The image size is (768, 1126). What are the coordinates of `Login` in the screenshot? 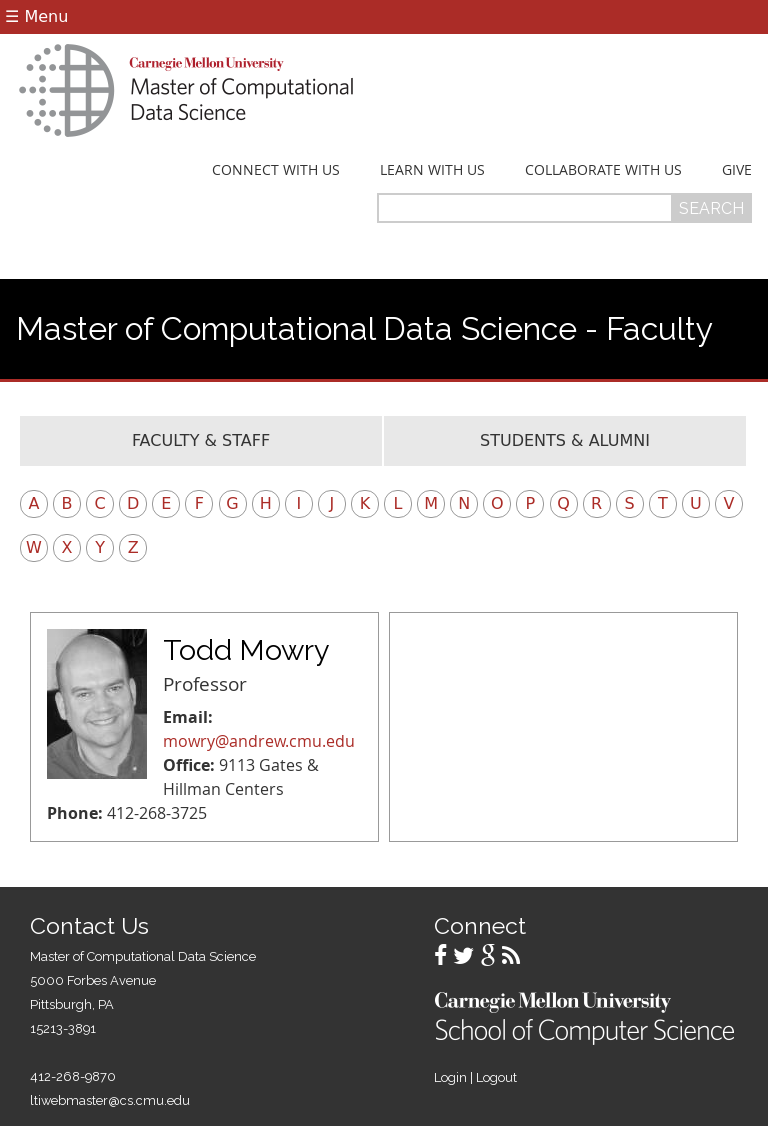 It's located at (450, 1077).